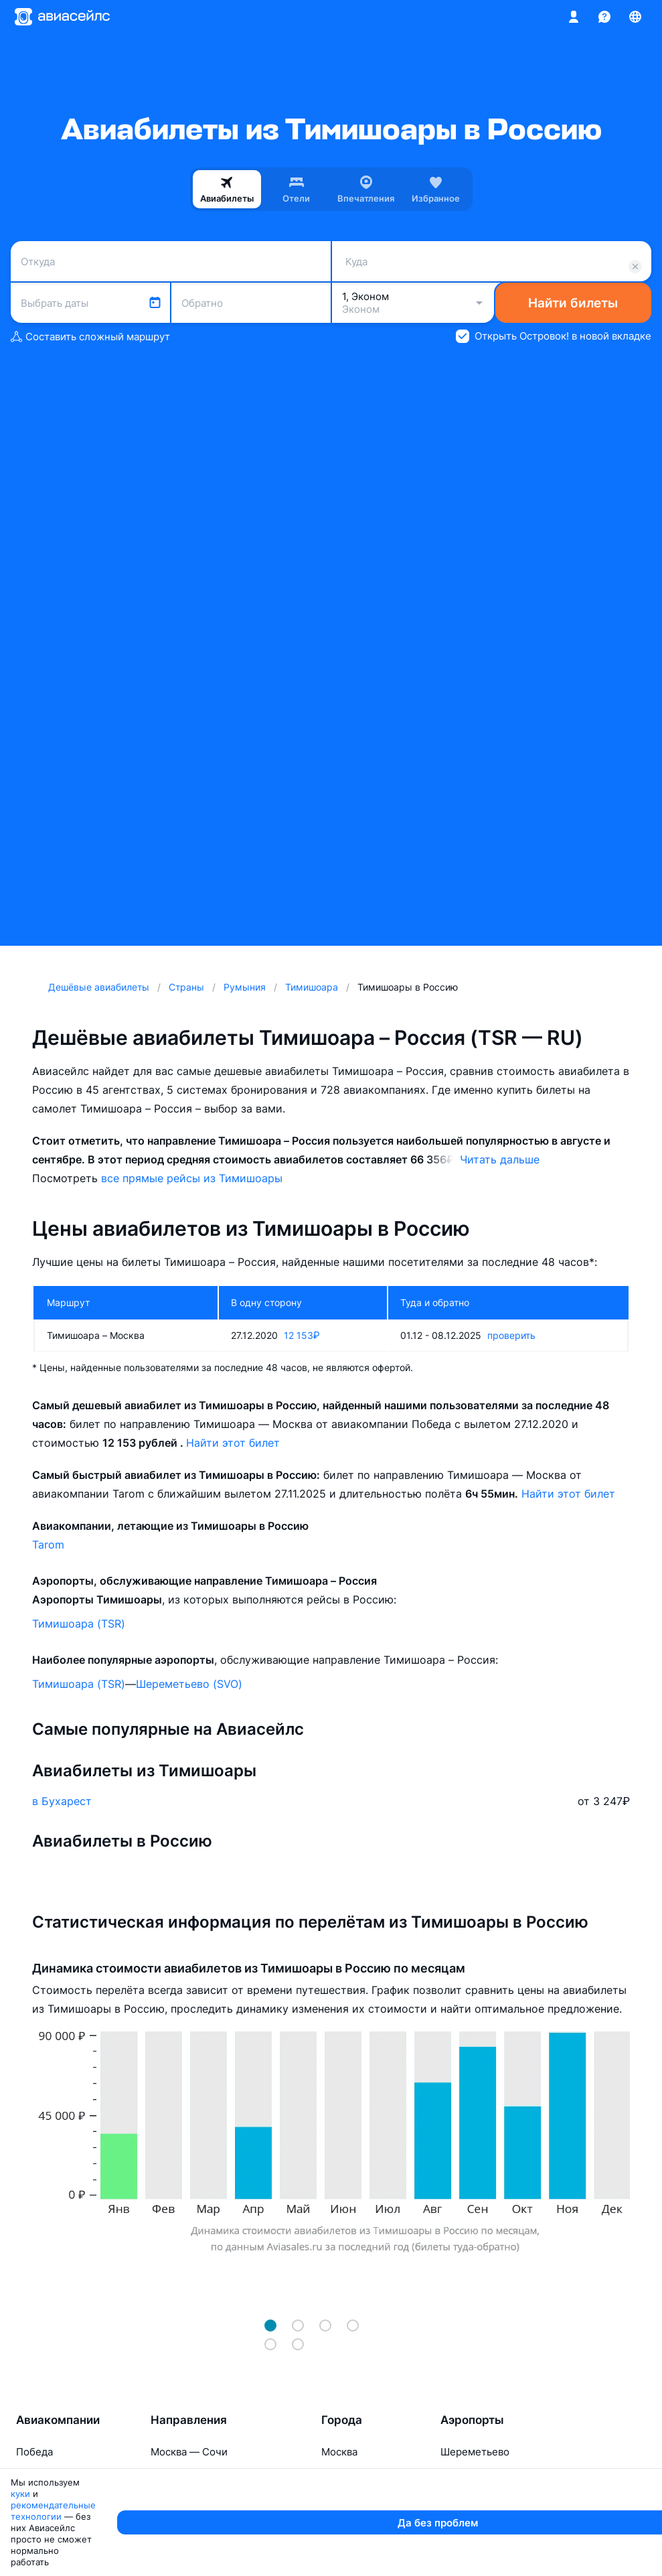  I want to click on Москва — Калининград, so click(208, 2475).